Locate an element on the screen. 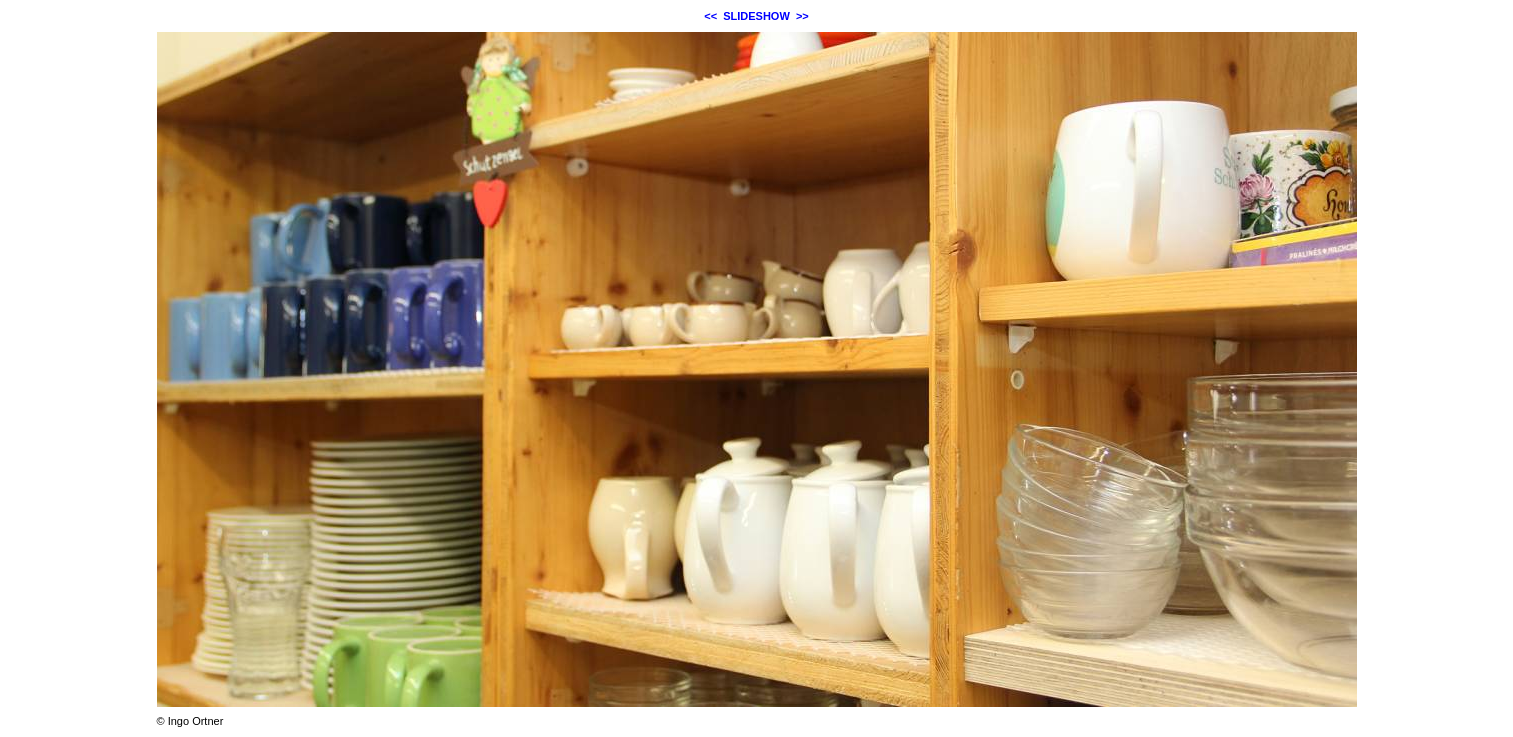 This screenshot has height=737, width=1513. << is located at coordinates (710, 16).